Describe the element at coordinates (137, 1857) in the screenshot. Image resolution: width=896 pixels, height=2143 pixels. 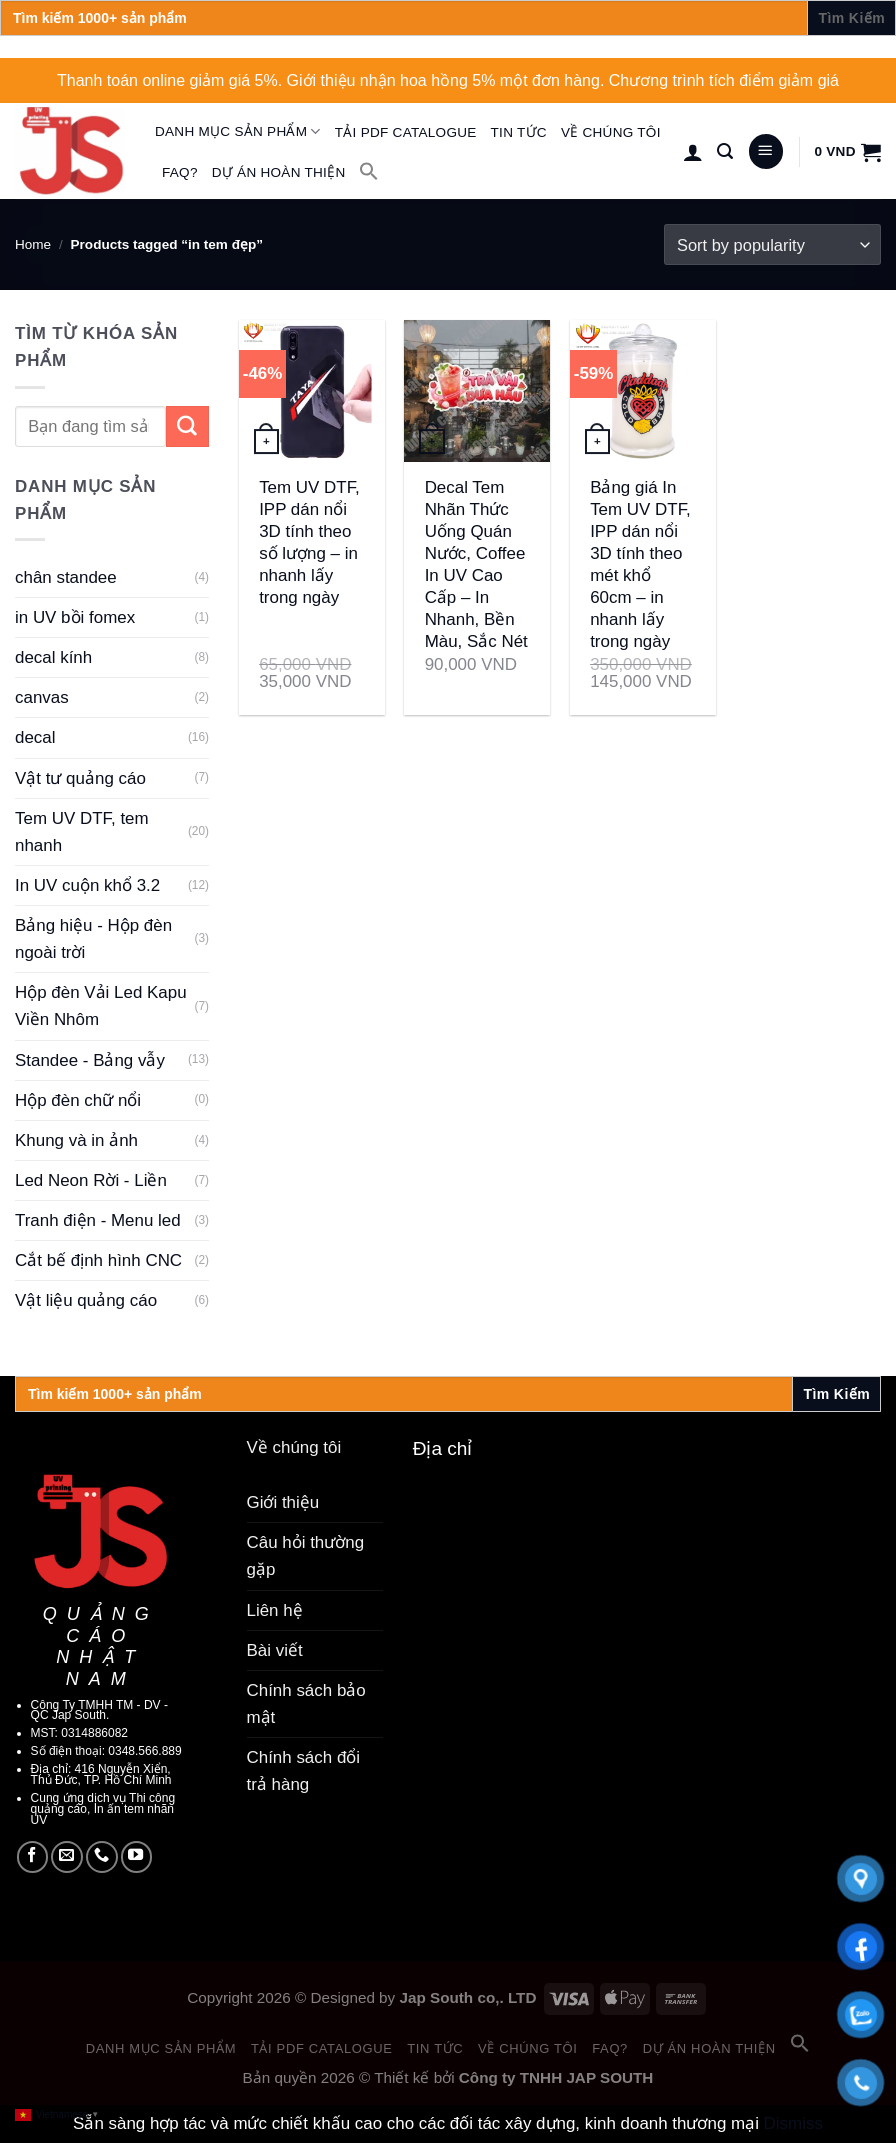
I see `[Follow on YouTube]` at that location.